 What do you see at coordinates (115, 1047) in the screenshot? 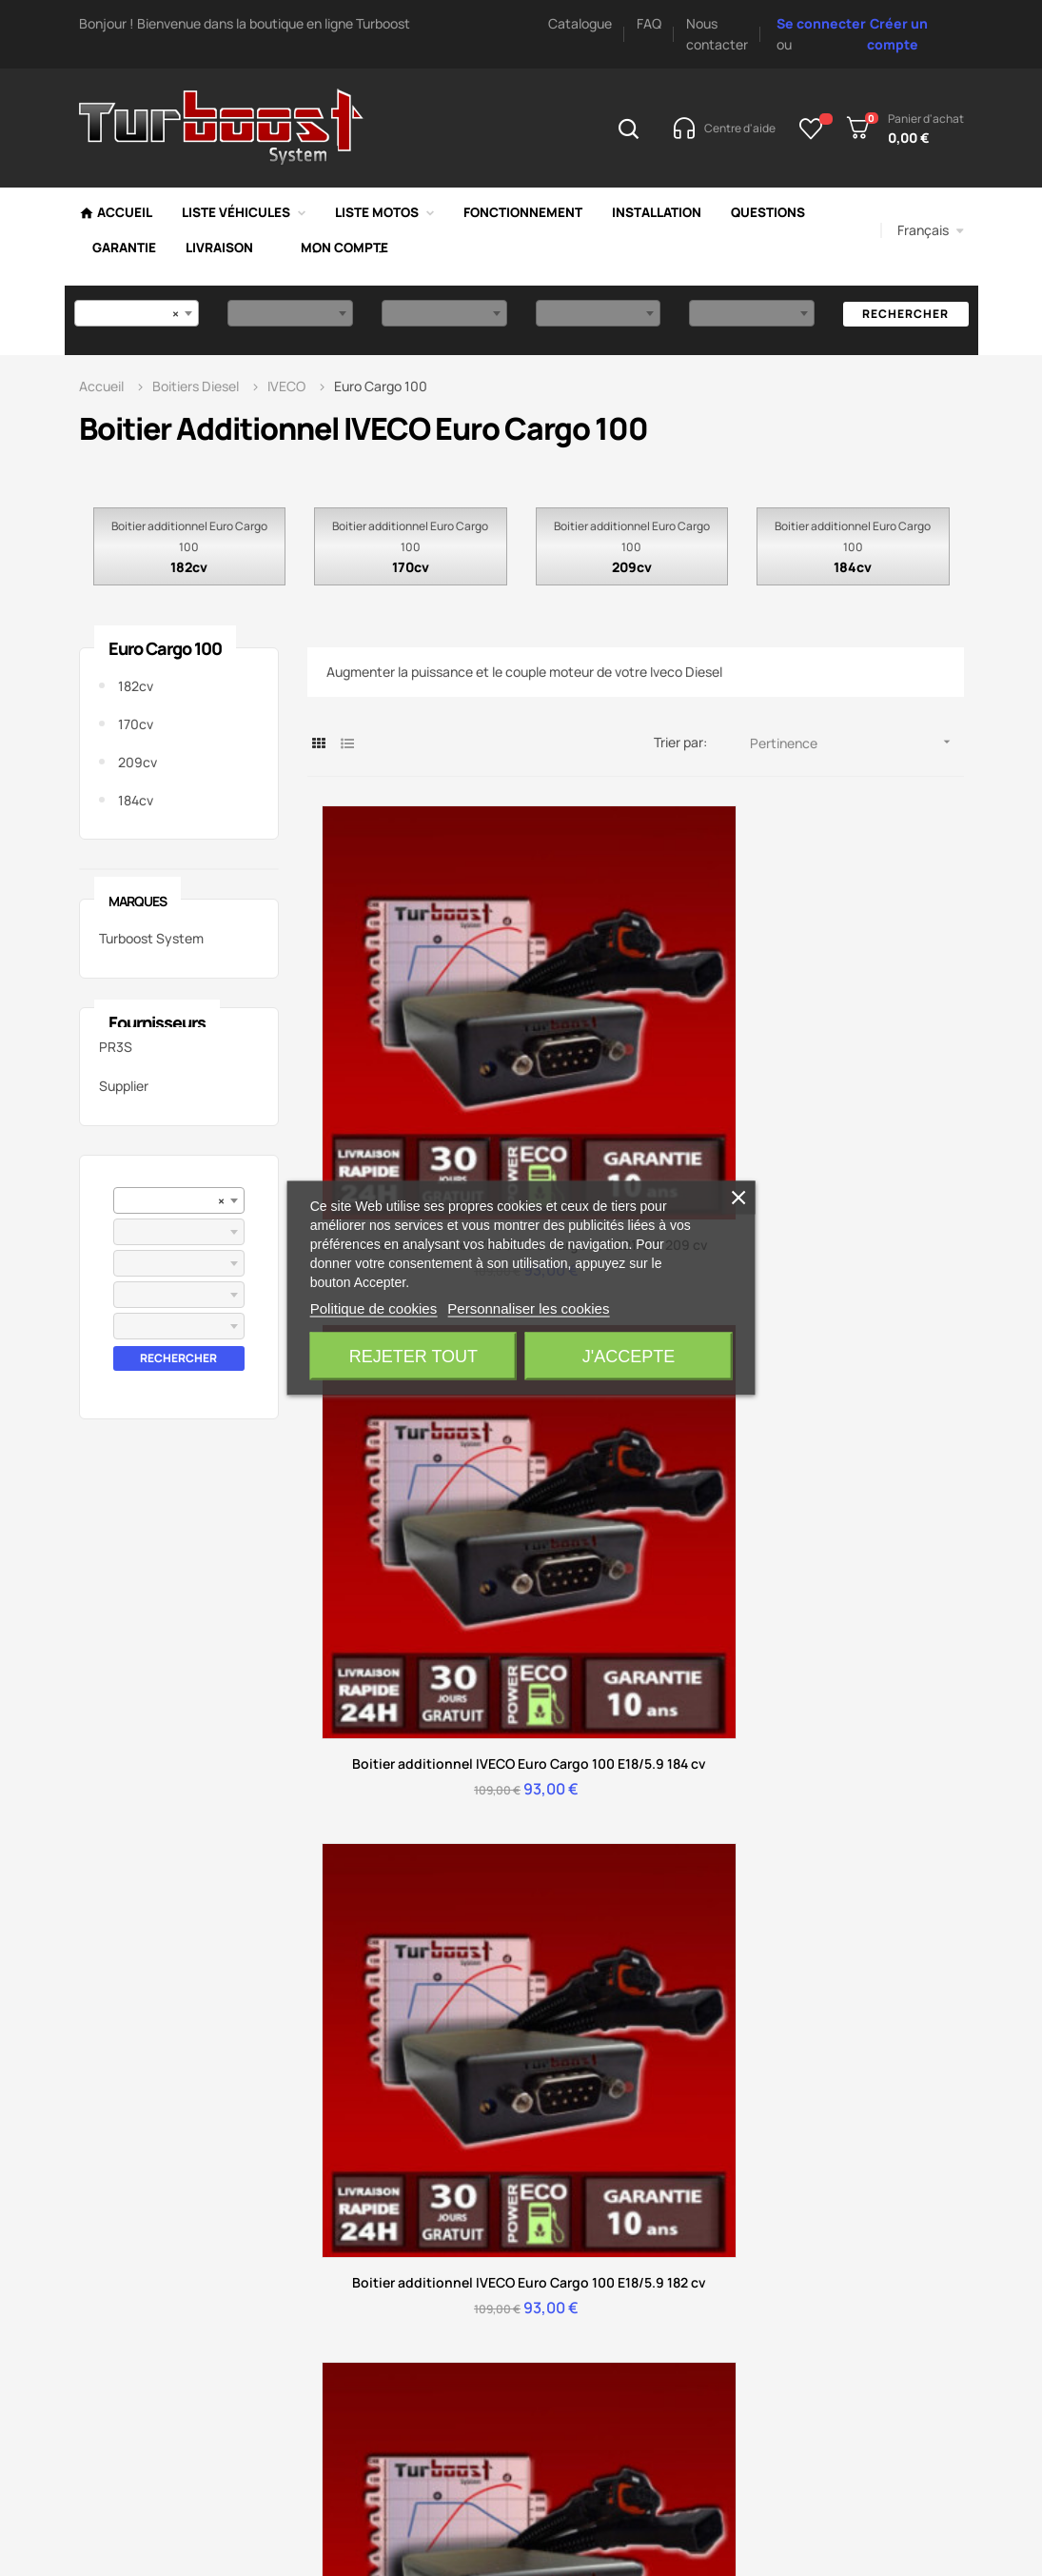
I see `PR3S` at bounding box center [115, 1047].